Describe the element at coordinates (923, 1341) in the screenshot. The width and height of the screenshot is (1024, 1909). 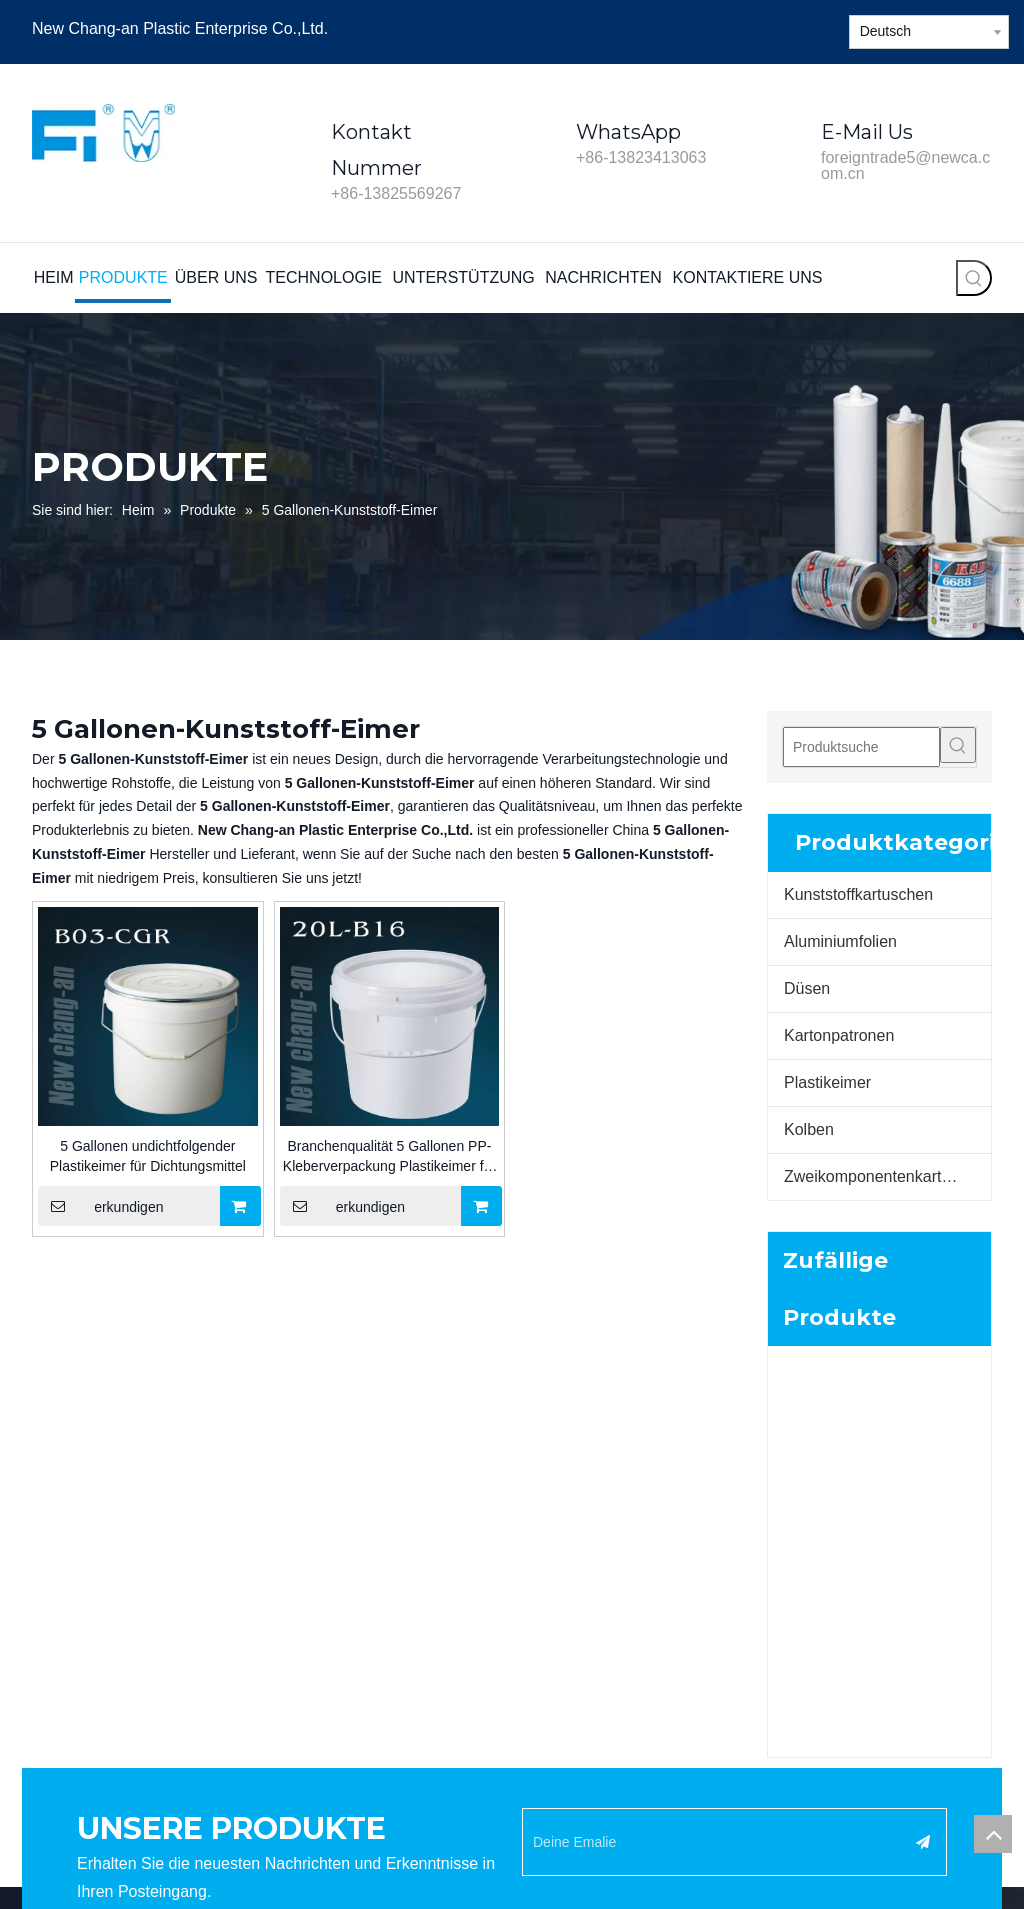
I see `[Abonnieren]` at that location.